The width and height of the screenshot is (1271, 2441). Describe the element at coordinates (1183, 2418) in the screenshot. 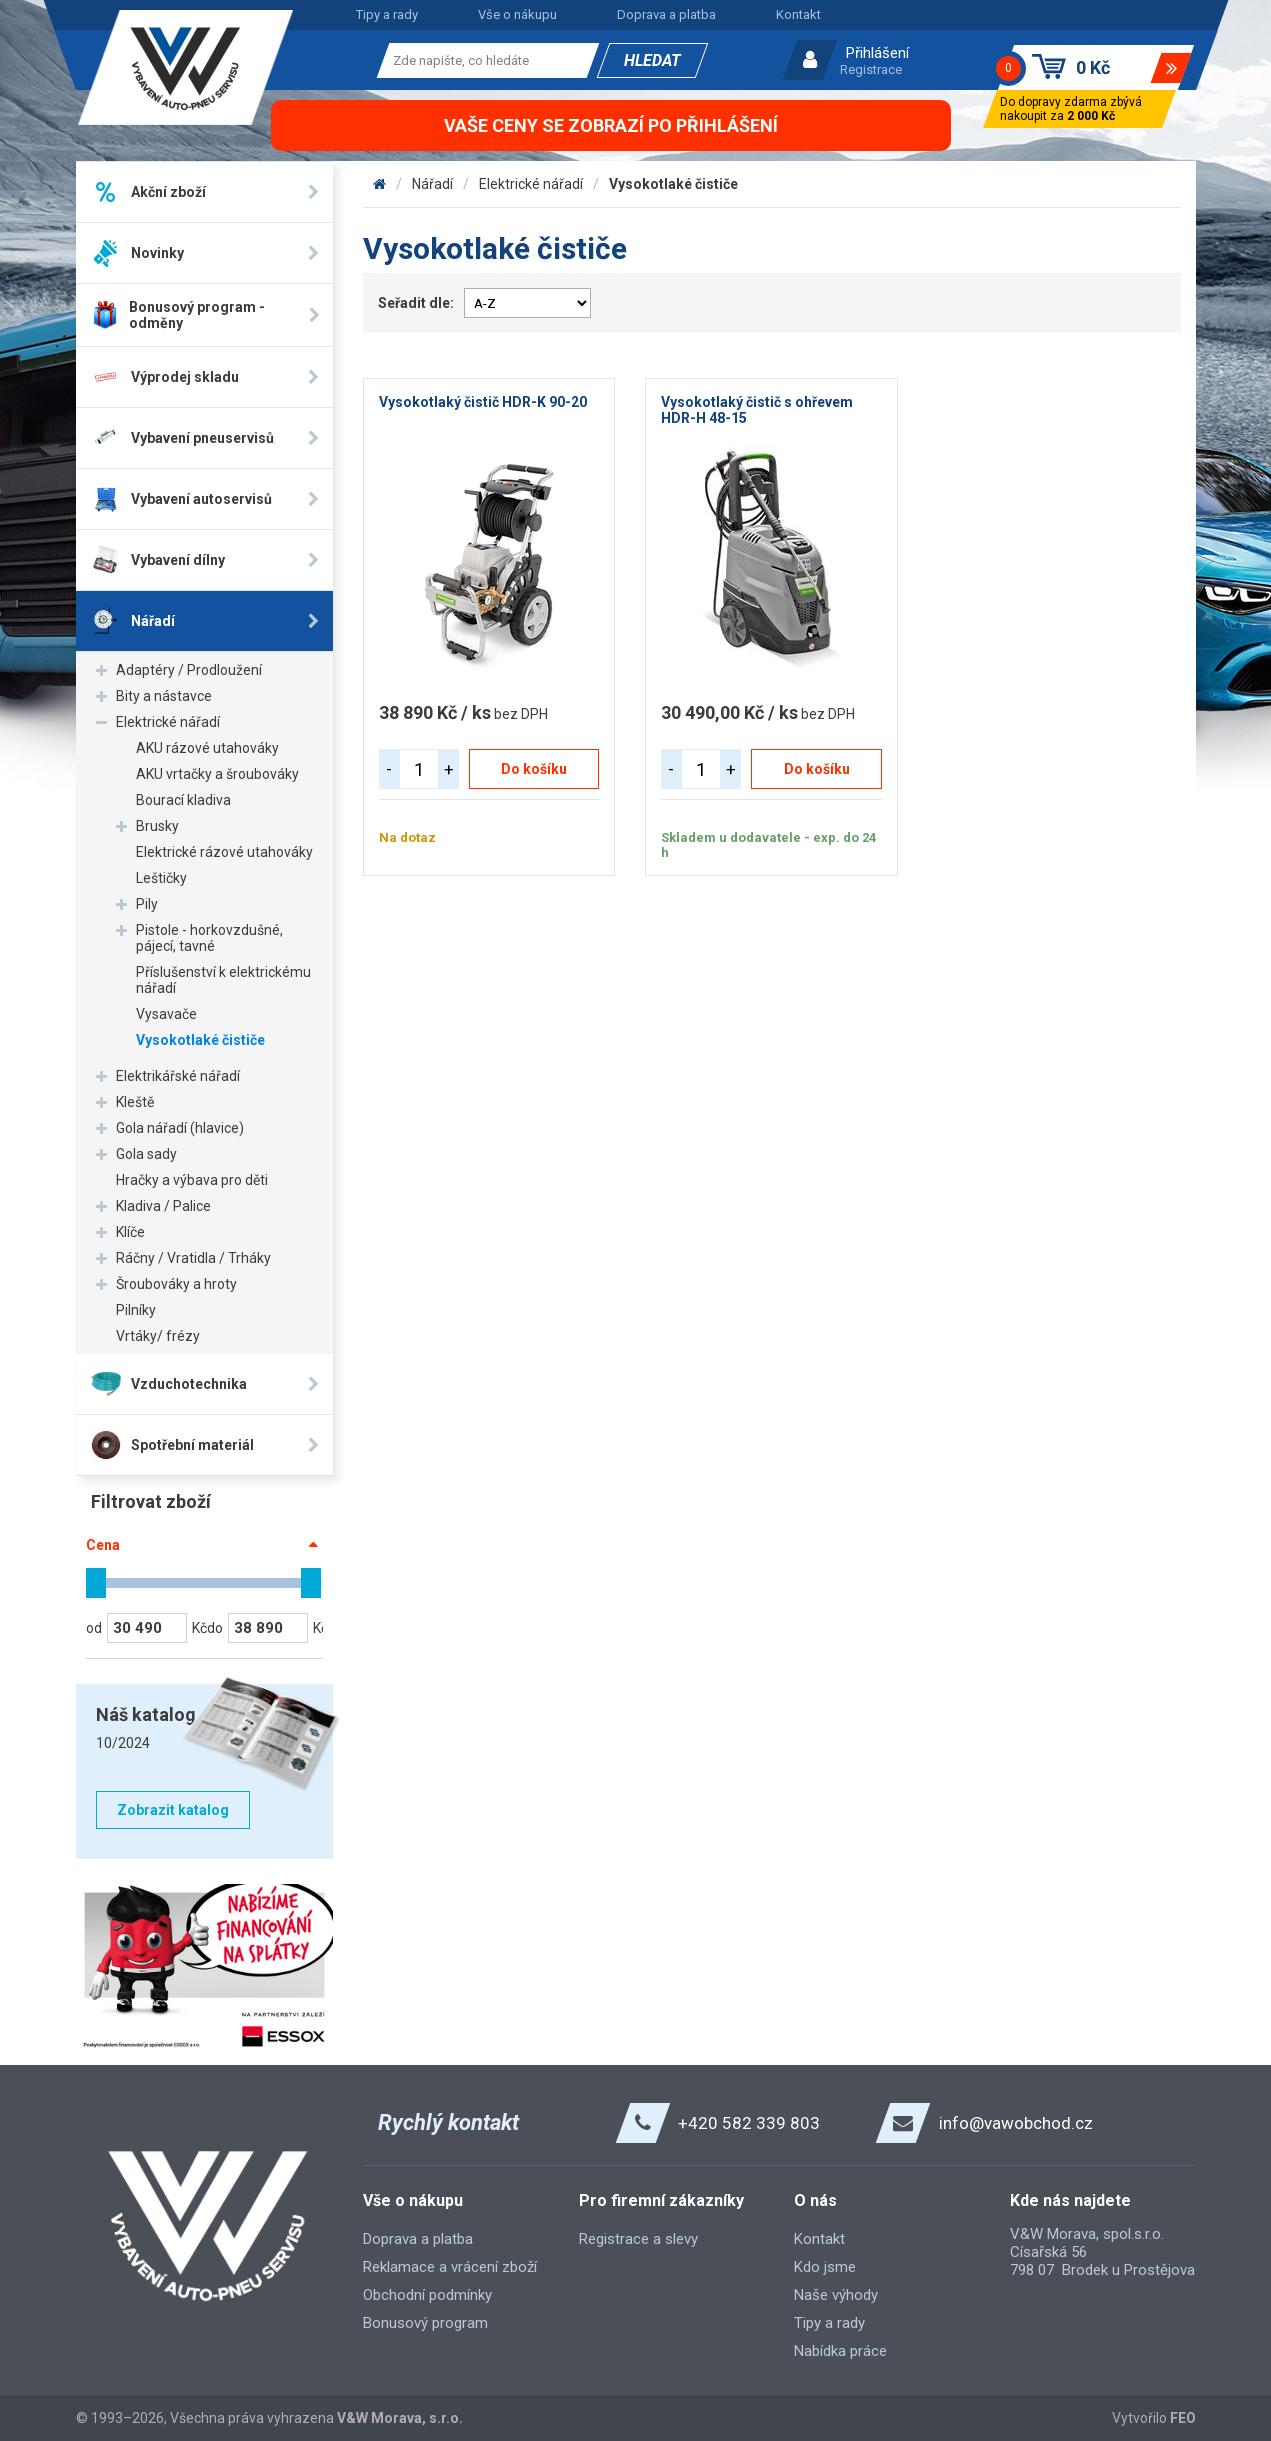

I see `FEO` at that location.